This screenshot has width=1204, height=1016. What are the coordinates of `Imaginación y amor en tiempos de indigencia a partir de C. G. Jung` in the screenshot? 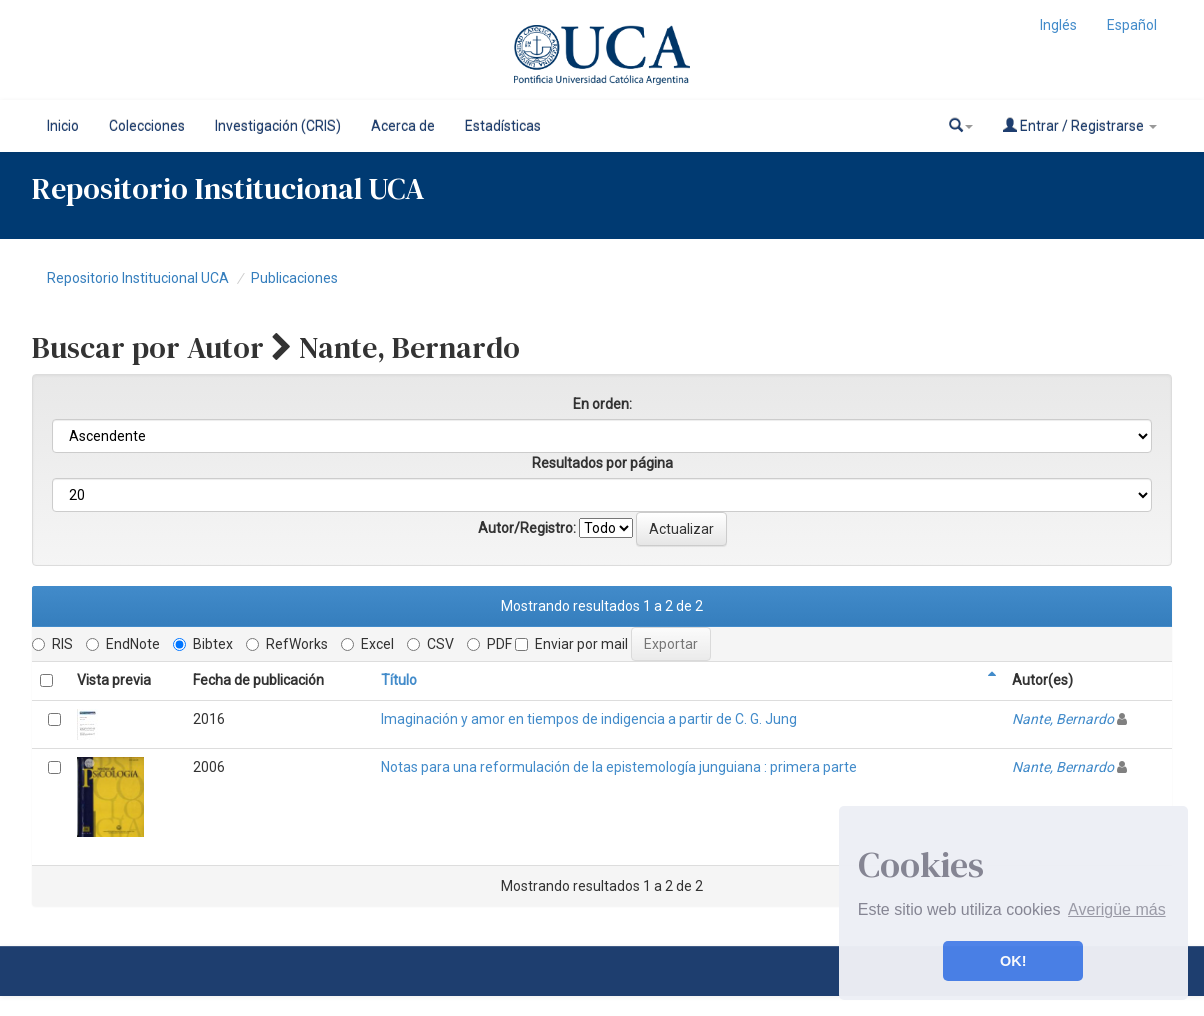 It's located at (589, 719).